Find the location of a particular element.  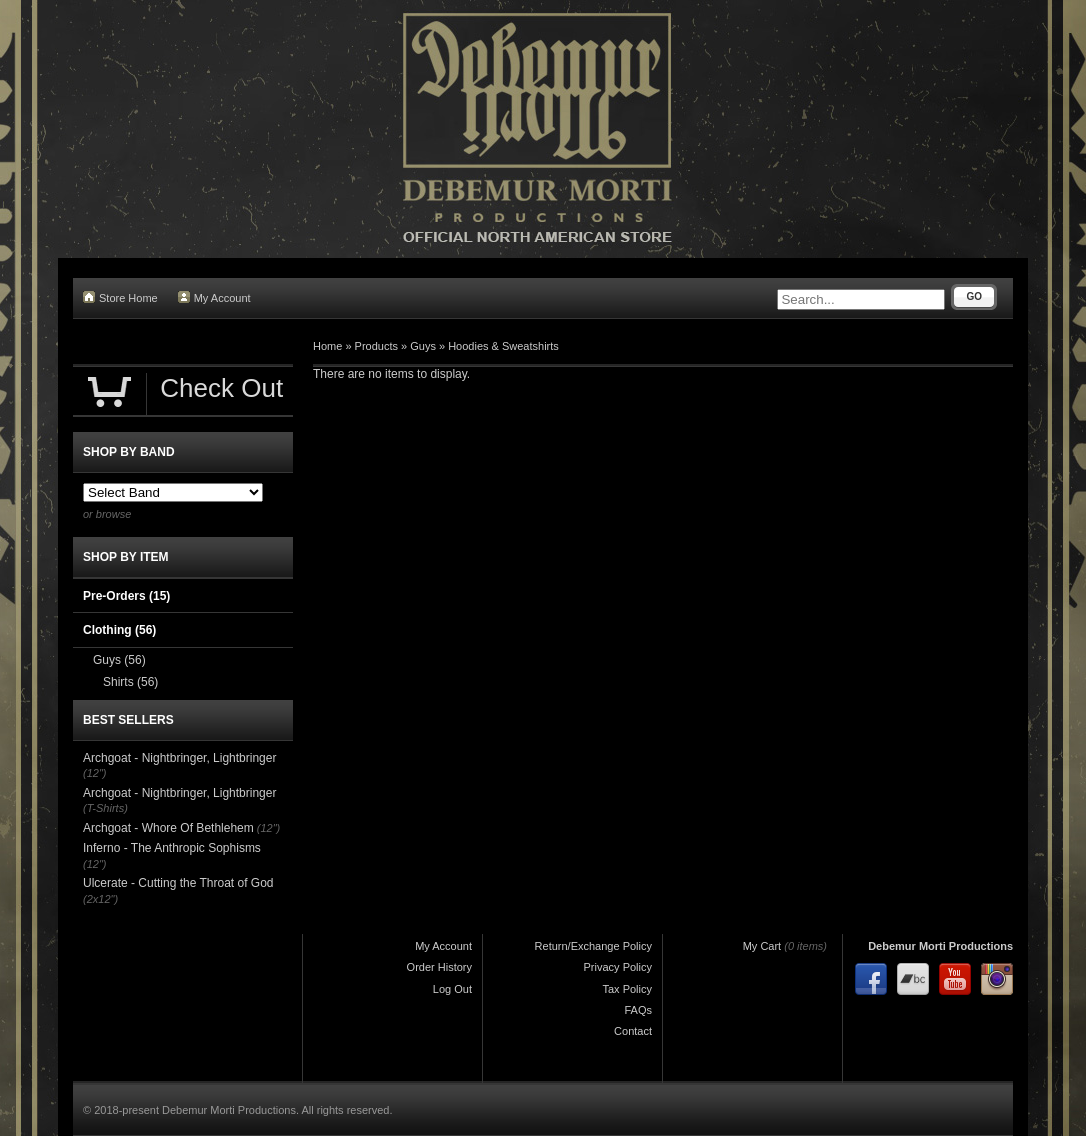

Pre-Orders (15) is located at coordinates (126, 596).